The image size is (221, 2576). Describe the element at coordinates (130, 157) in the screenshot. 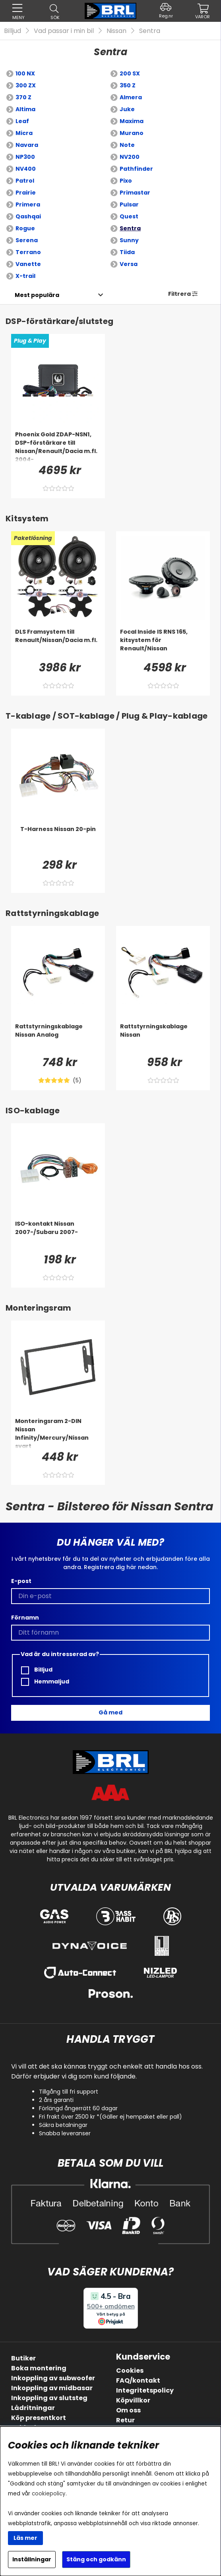

I see `NV200` at that location.